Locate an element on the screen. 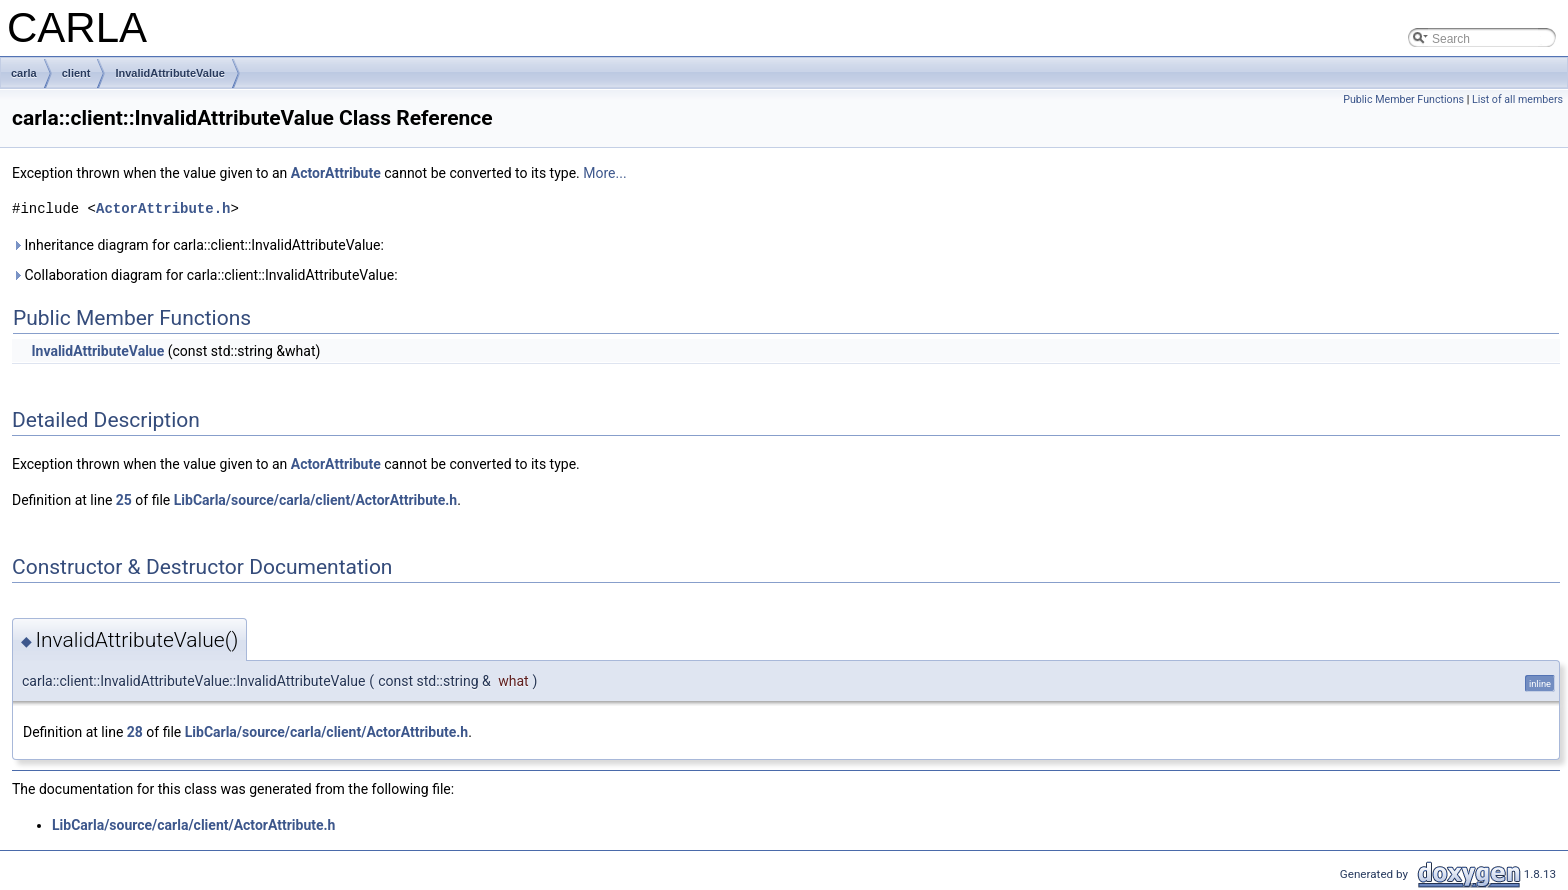  Inheritance diagram for carla::client::InvalidAttributeValue: is located at coordinates (198, 245).